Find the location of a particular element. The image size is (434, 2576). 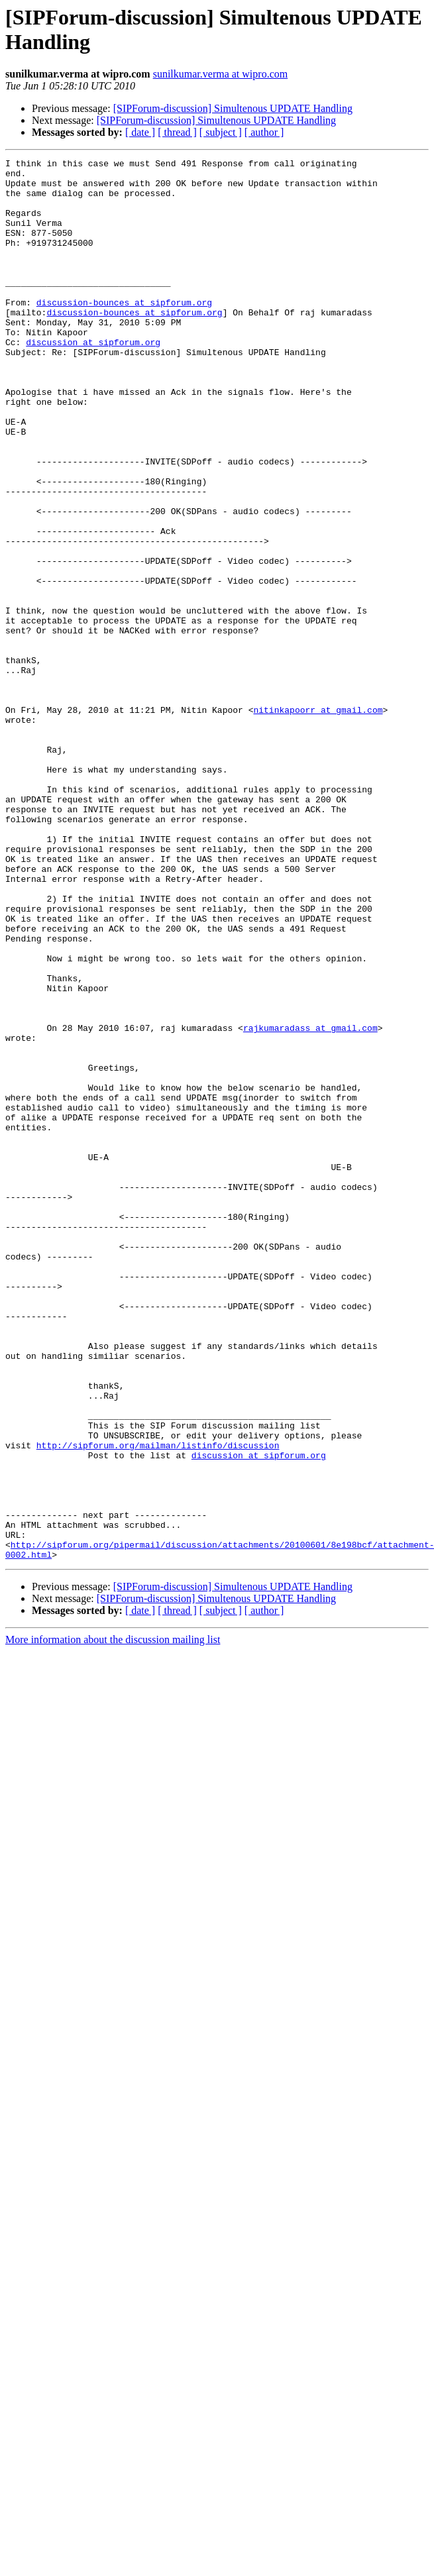

[SIPForum-discussion] Simultenous UPDATE Handling is located at coordinates (233, 108).